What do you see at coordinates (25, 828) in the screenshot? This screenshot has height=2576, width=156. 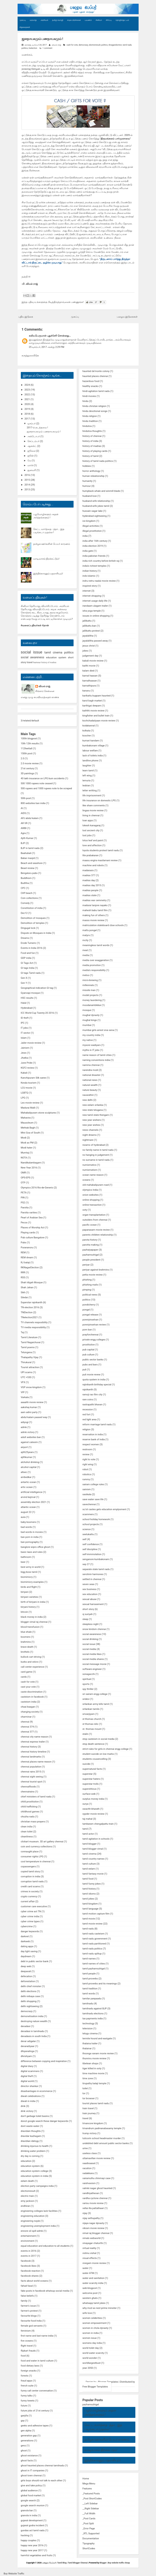 I see `AWBI` at bounding box center [25, 828].